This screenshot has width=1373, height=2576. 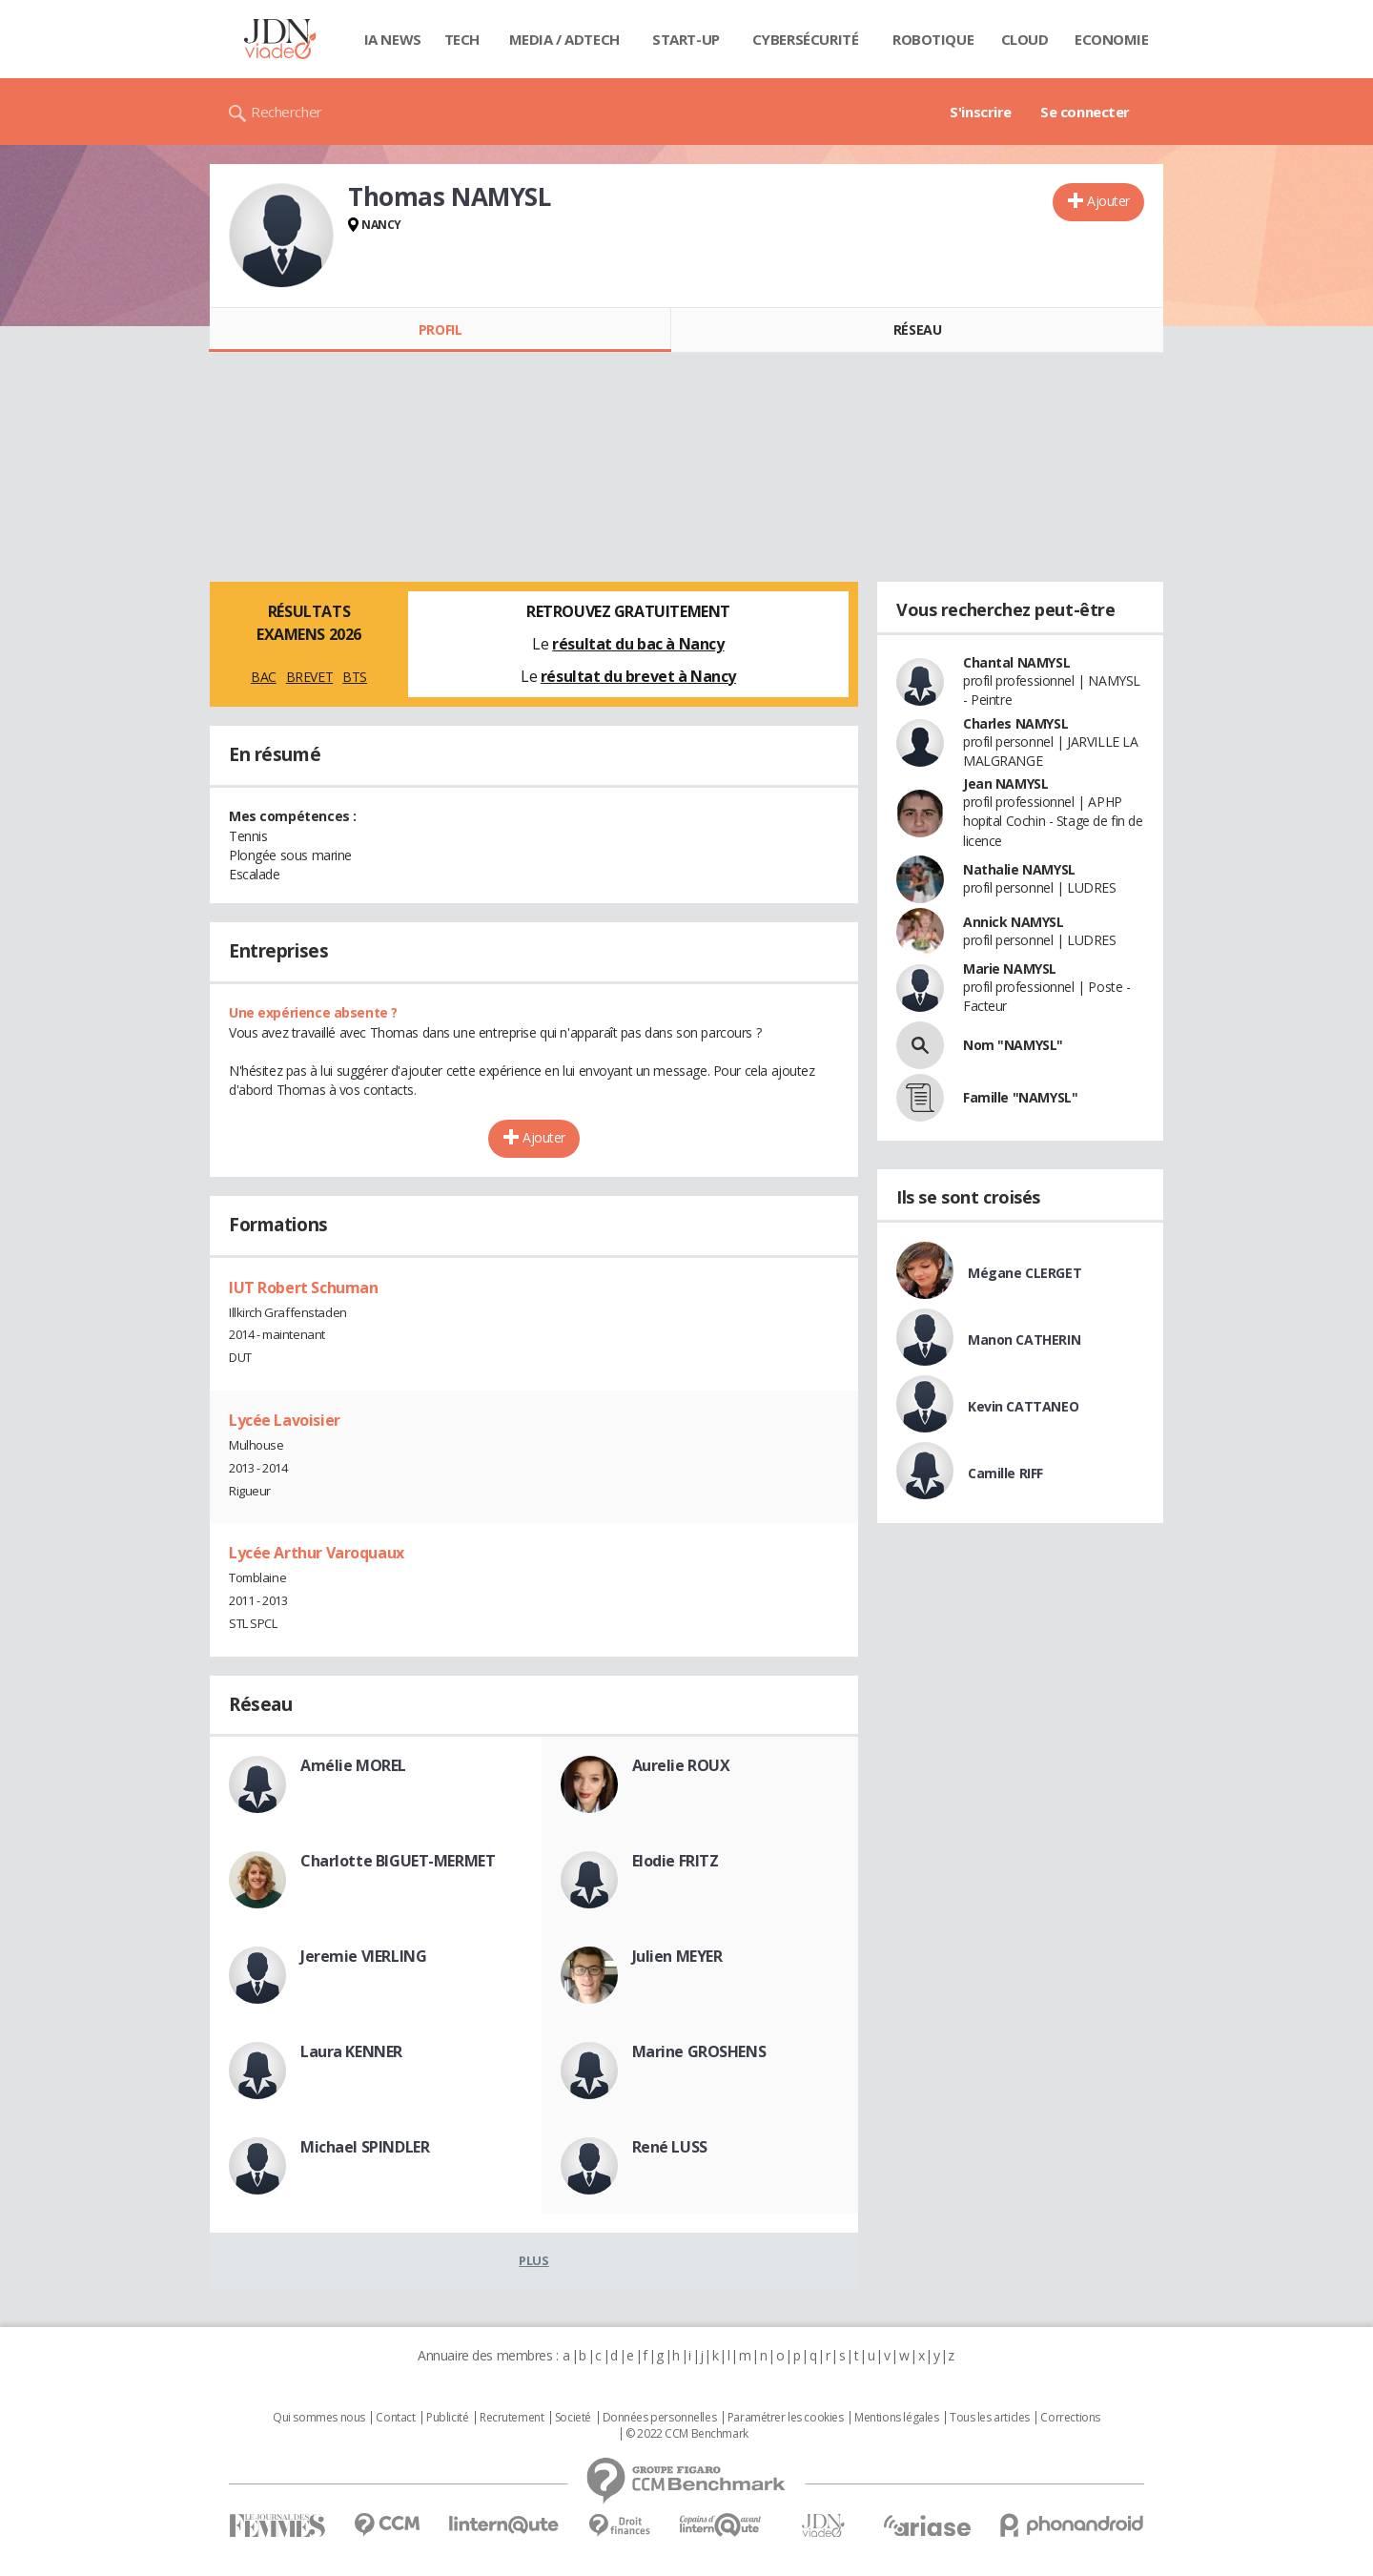 What do you see at coordinates (1085, 111) in the screenshot?
I see `Se connecter` at bounding box center [1085, 111].